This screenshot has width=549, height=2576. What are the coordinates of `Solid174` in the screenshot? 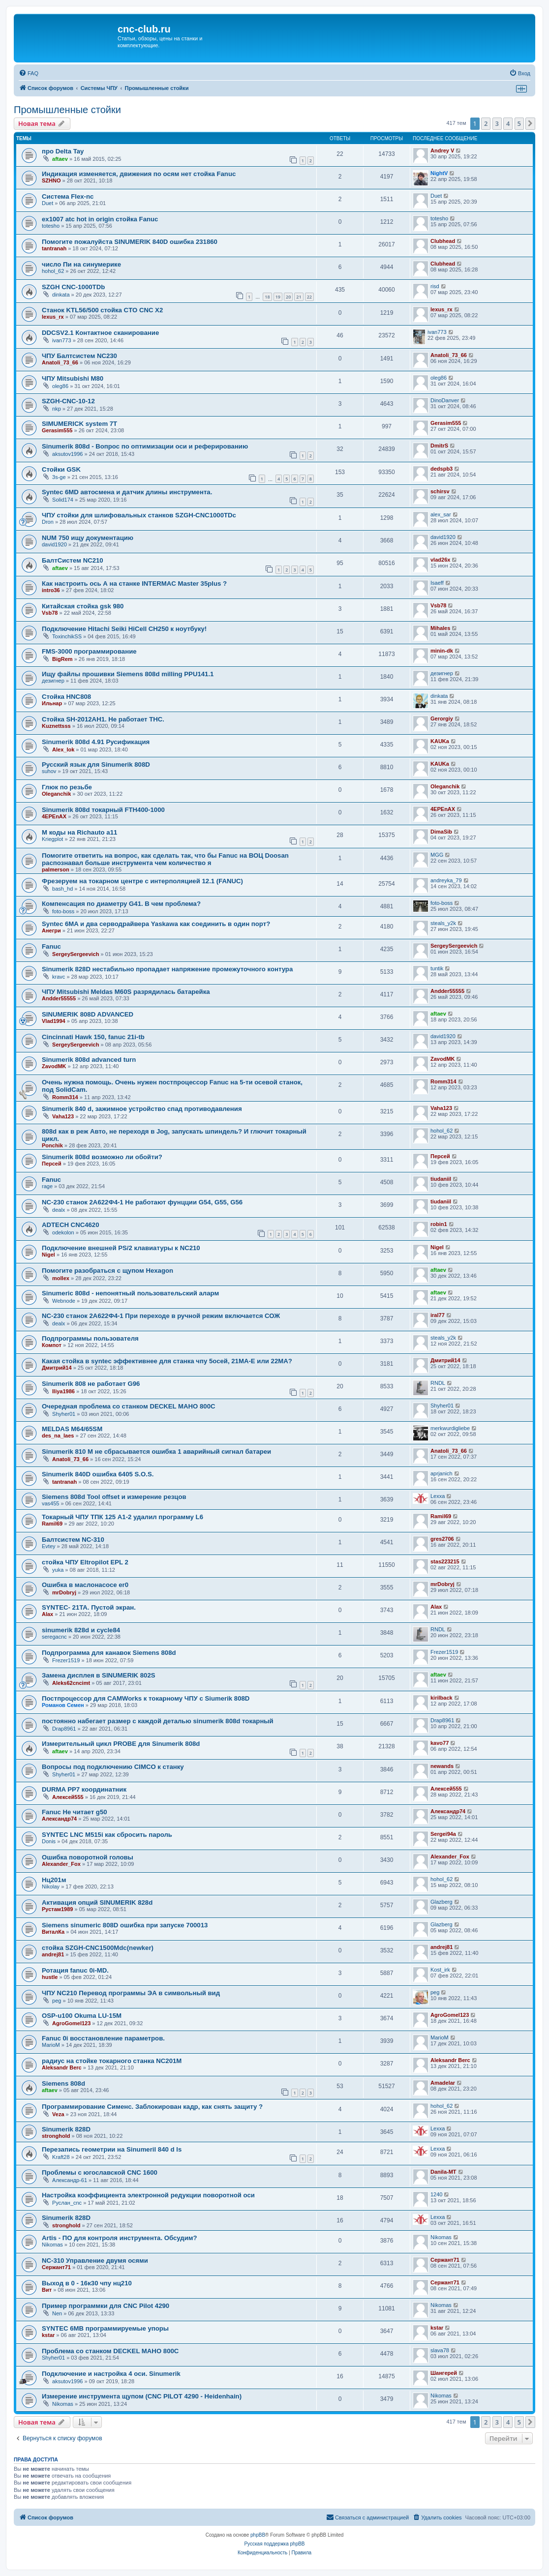 It's located at (62, 500).